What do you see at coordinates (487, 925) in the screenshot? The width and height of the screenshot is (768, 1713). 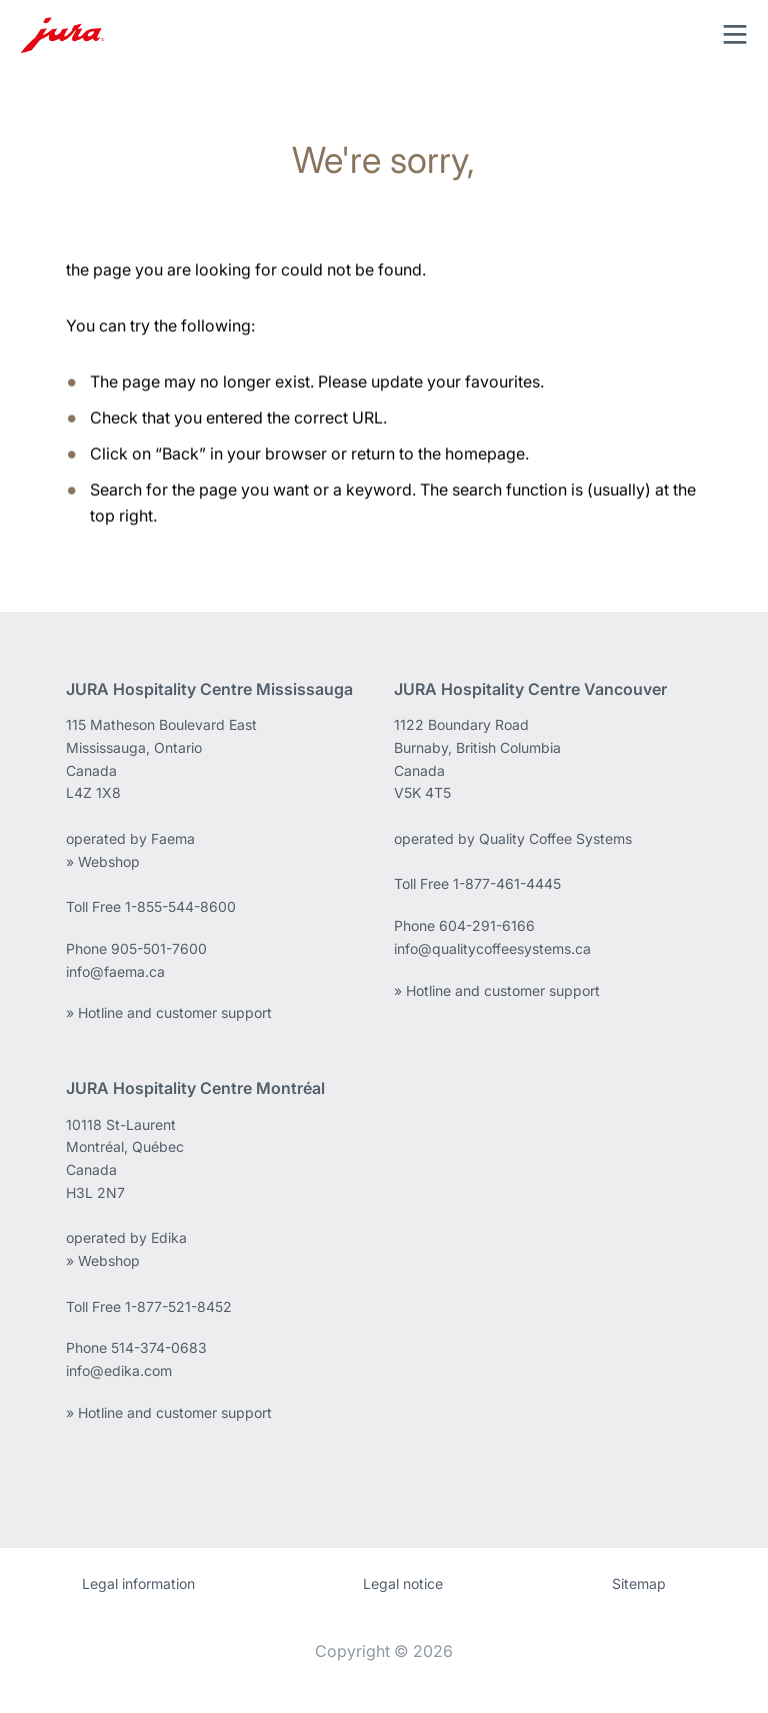 I see `604-291-6166` at bounding box center [487, 925].